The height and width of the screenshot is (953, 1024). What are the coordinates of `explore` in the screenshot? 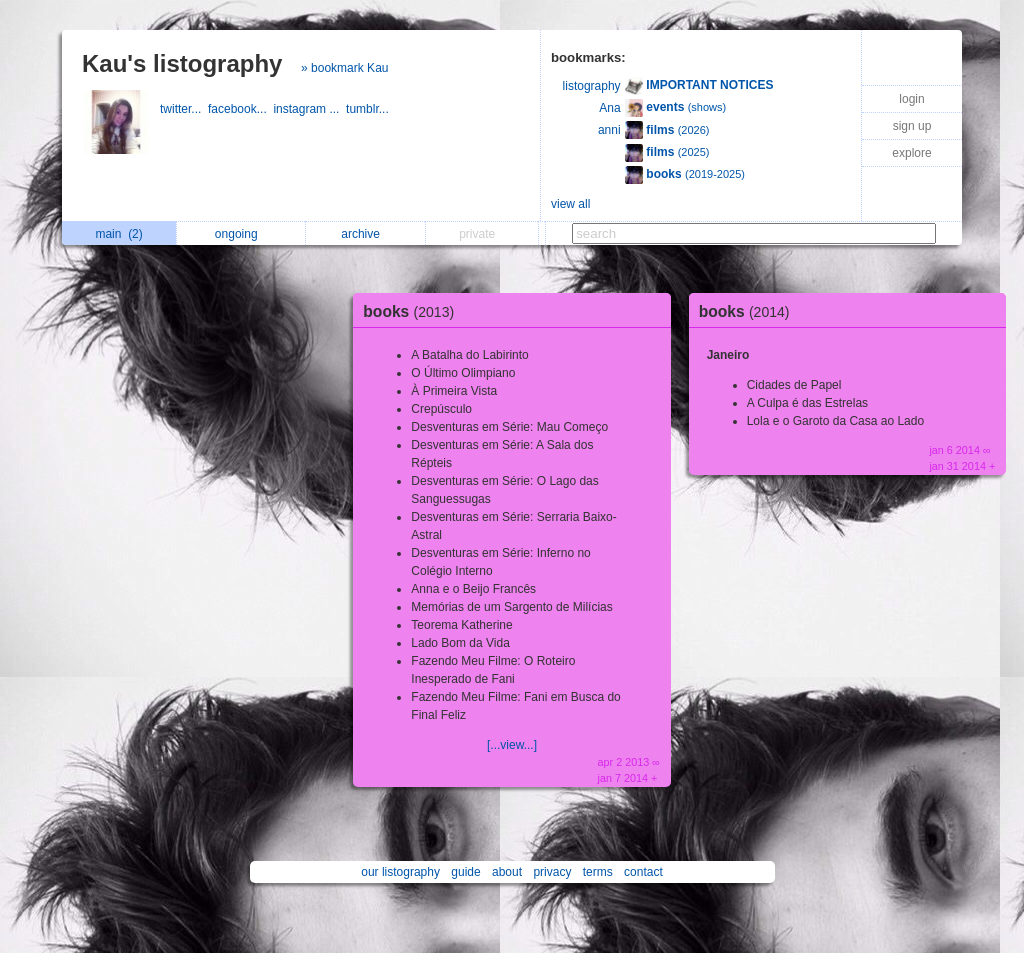 It's located at (911, 153).